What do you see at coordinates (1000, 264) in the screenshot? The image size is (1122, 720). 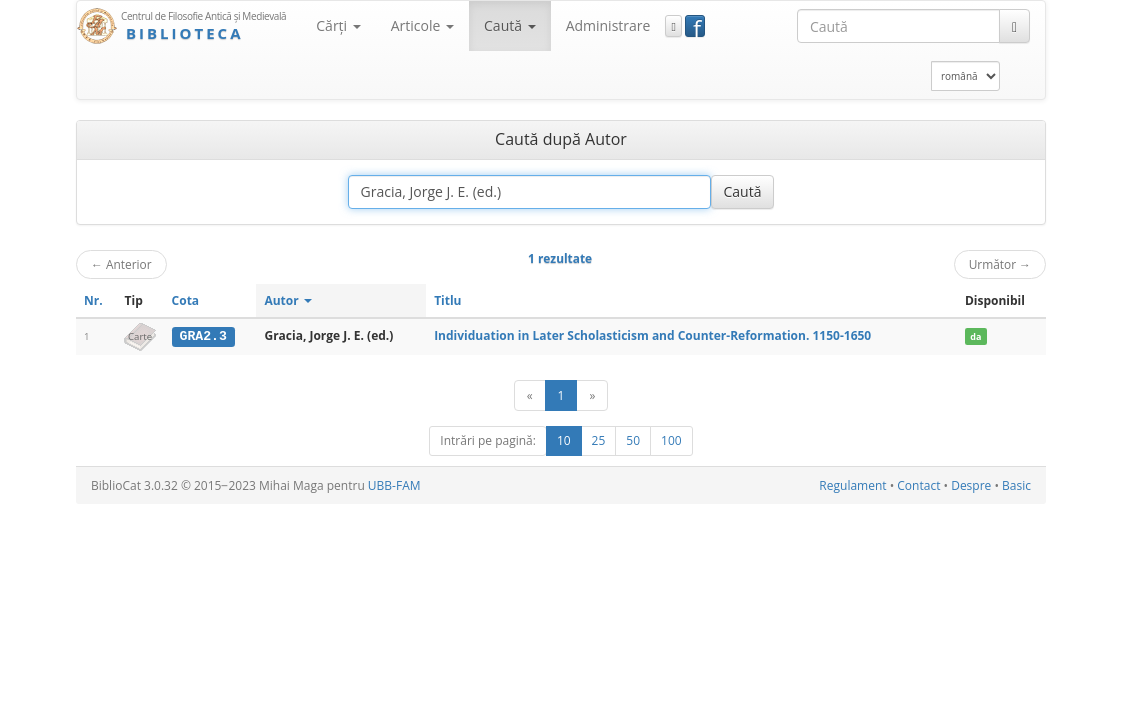 I see `Următor` at bounding box center [1000, 264].